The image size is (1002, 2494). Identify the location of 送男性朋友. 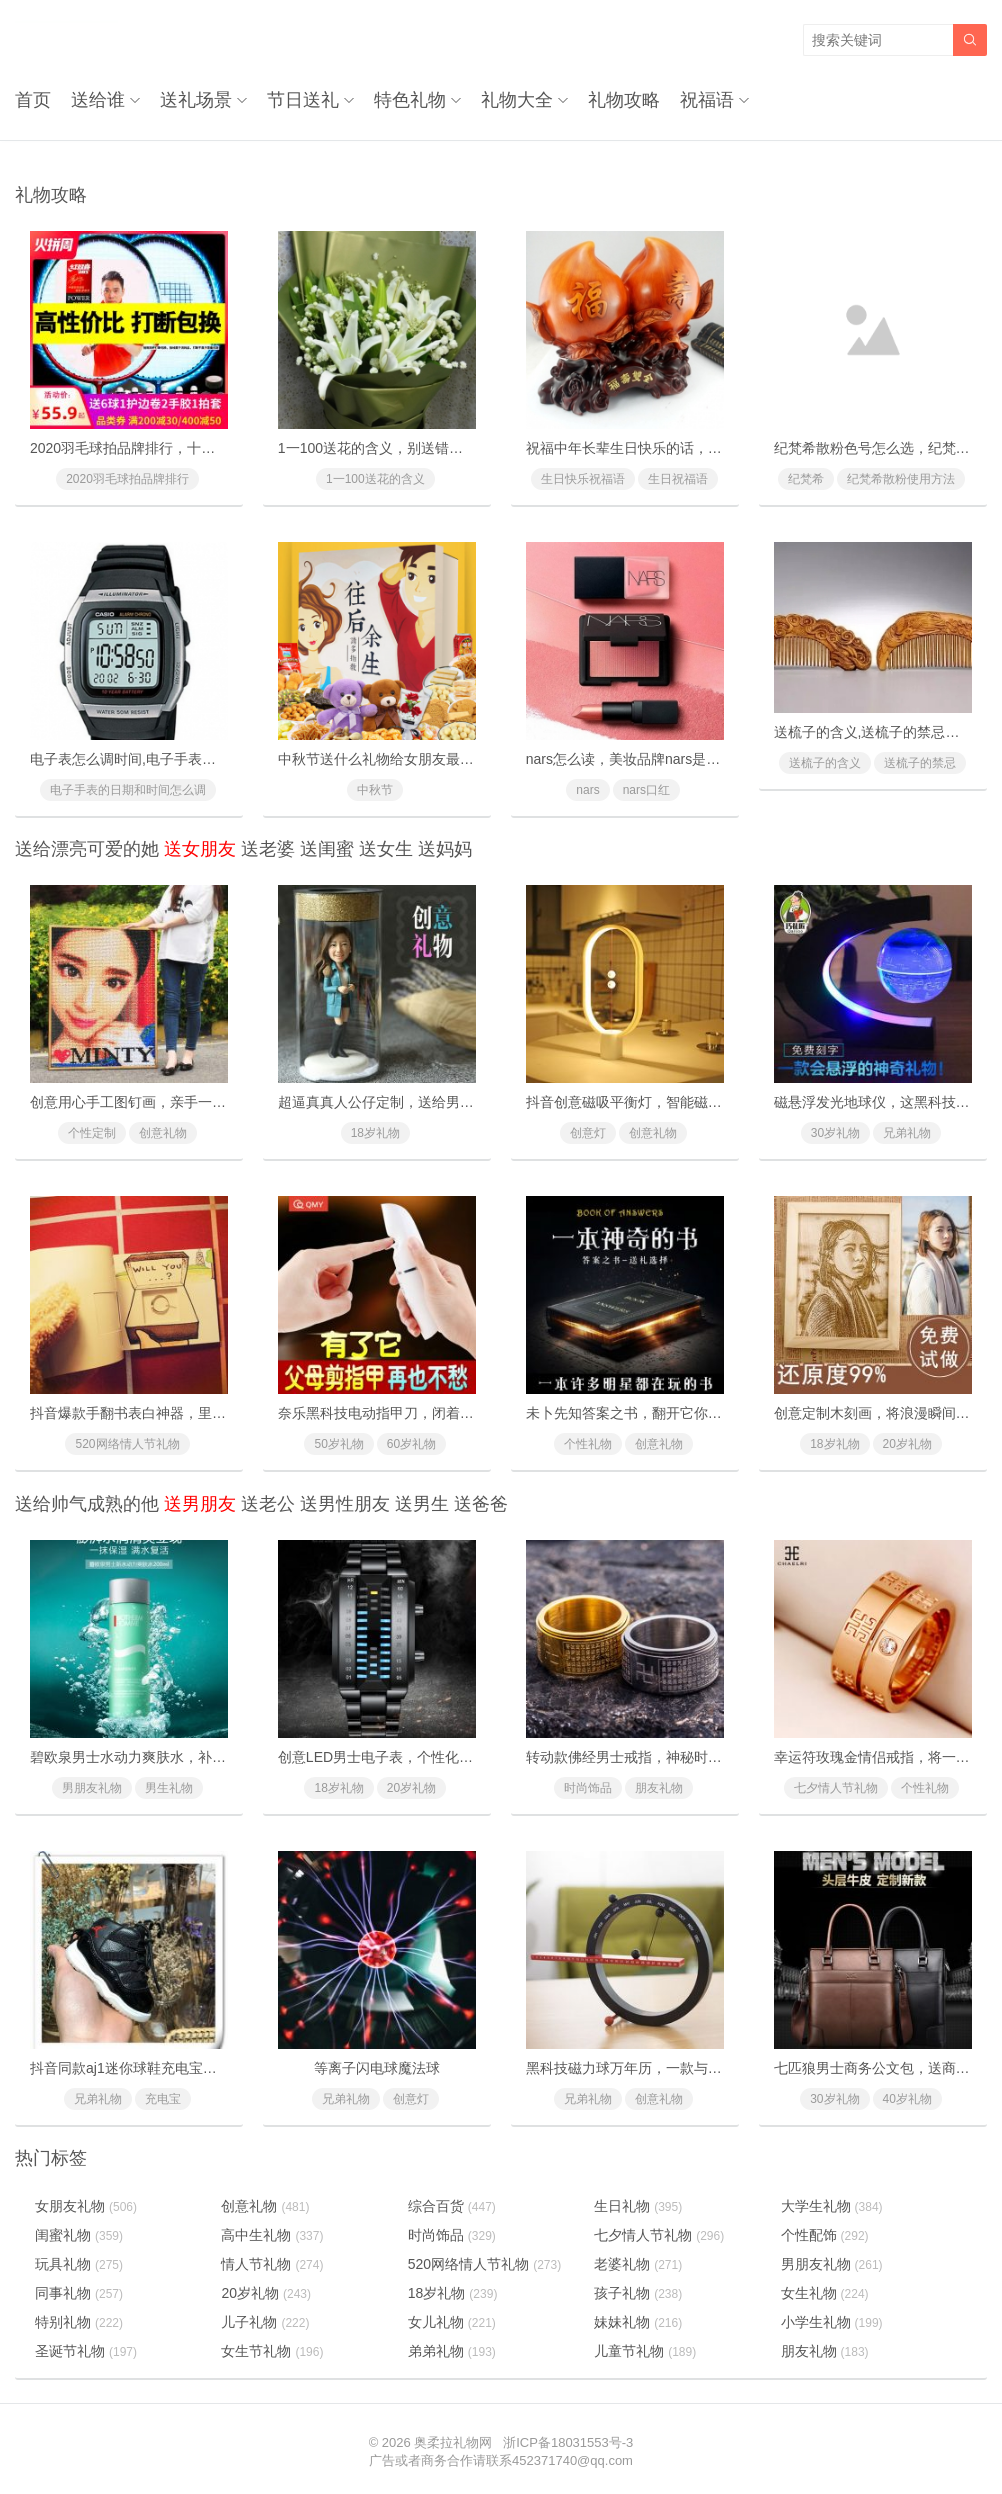
(345, 1504).